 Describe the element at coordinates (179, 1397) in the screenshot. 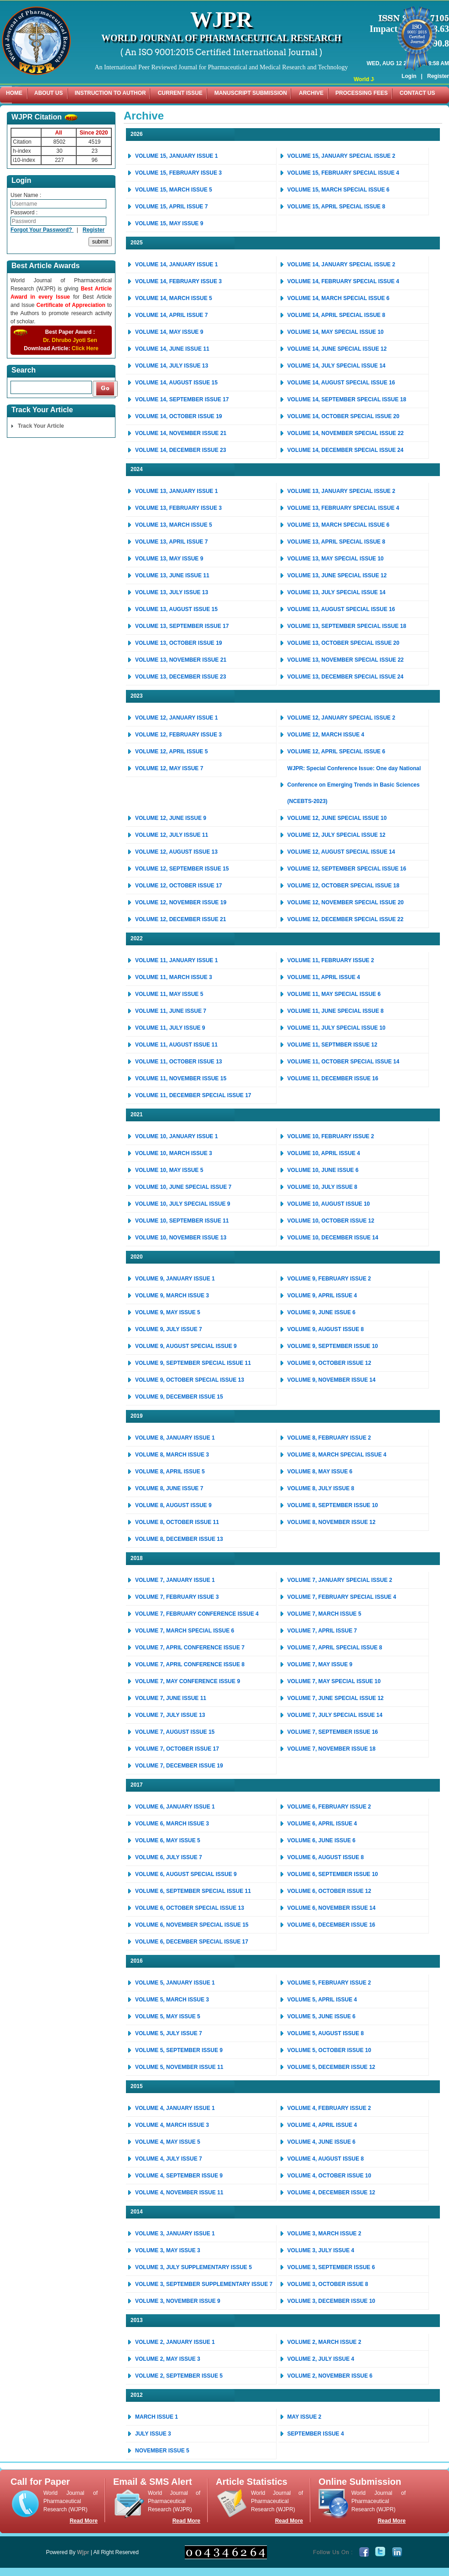

I see `VOLUME 9, DECEMBER ISSUE 15` at that location.